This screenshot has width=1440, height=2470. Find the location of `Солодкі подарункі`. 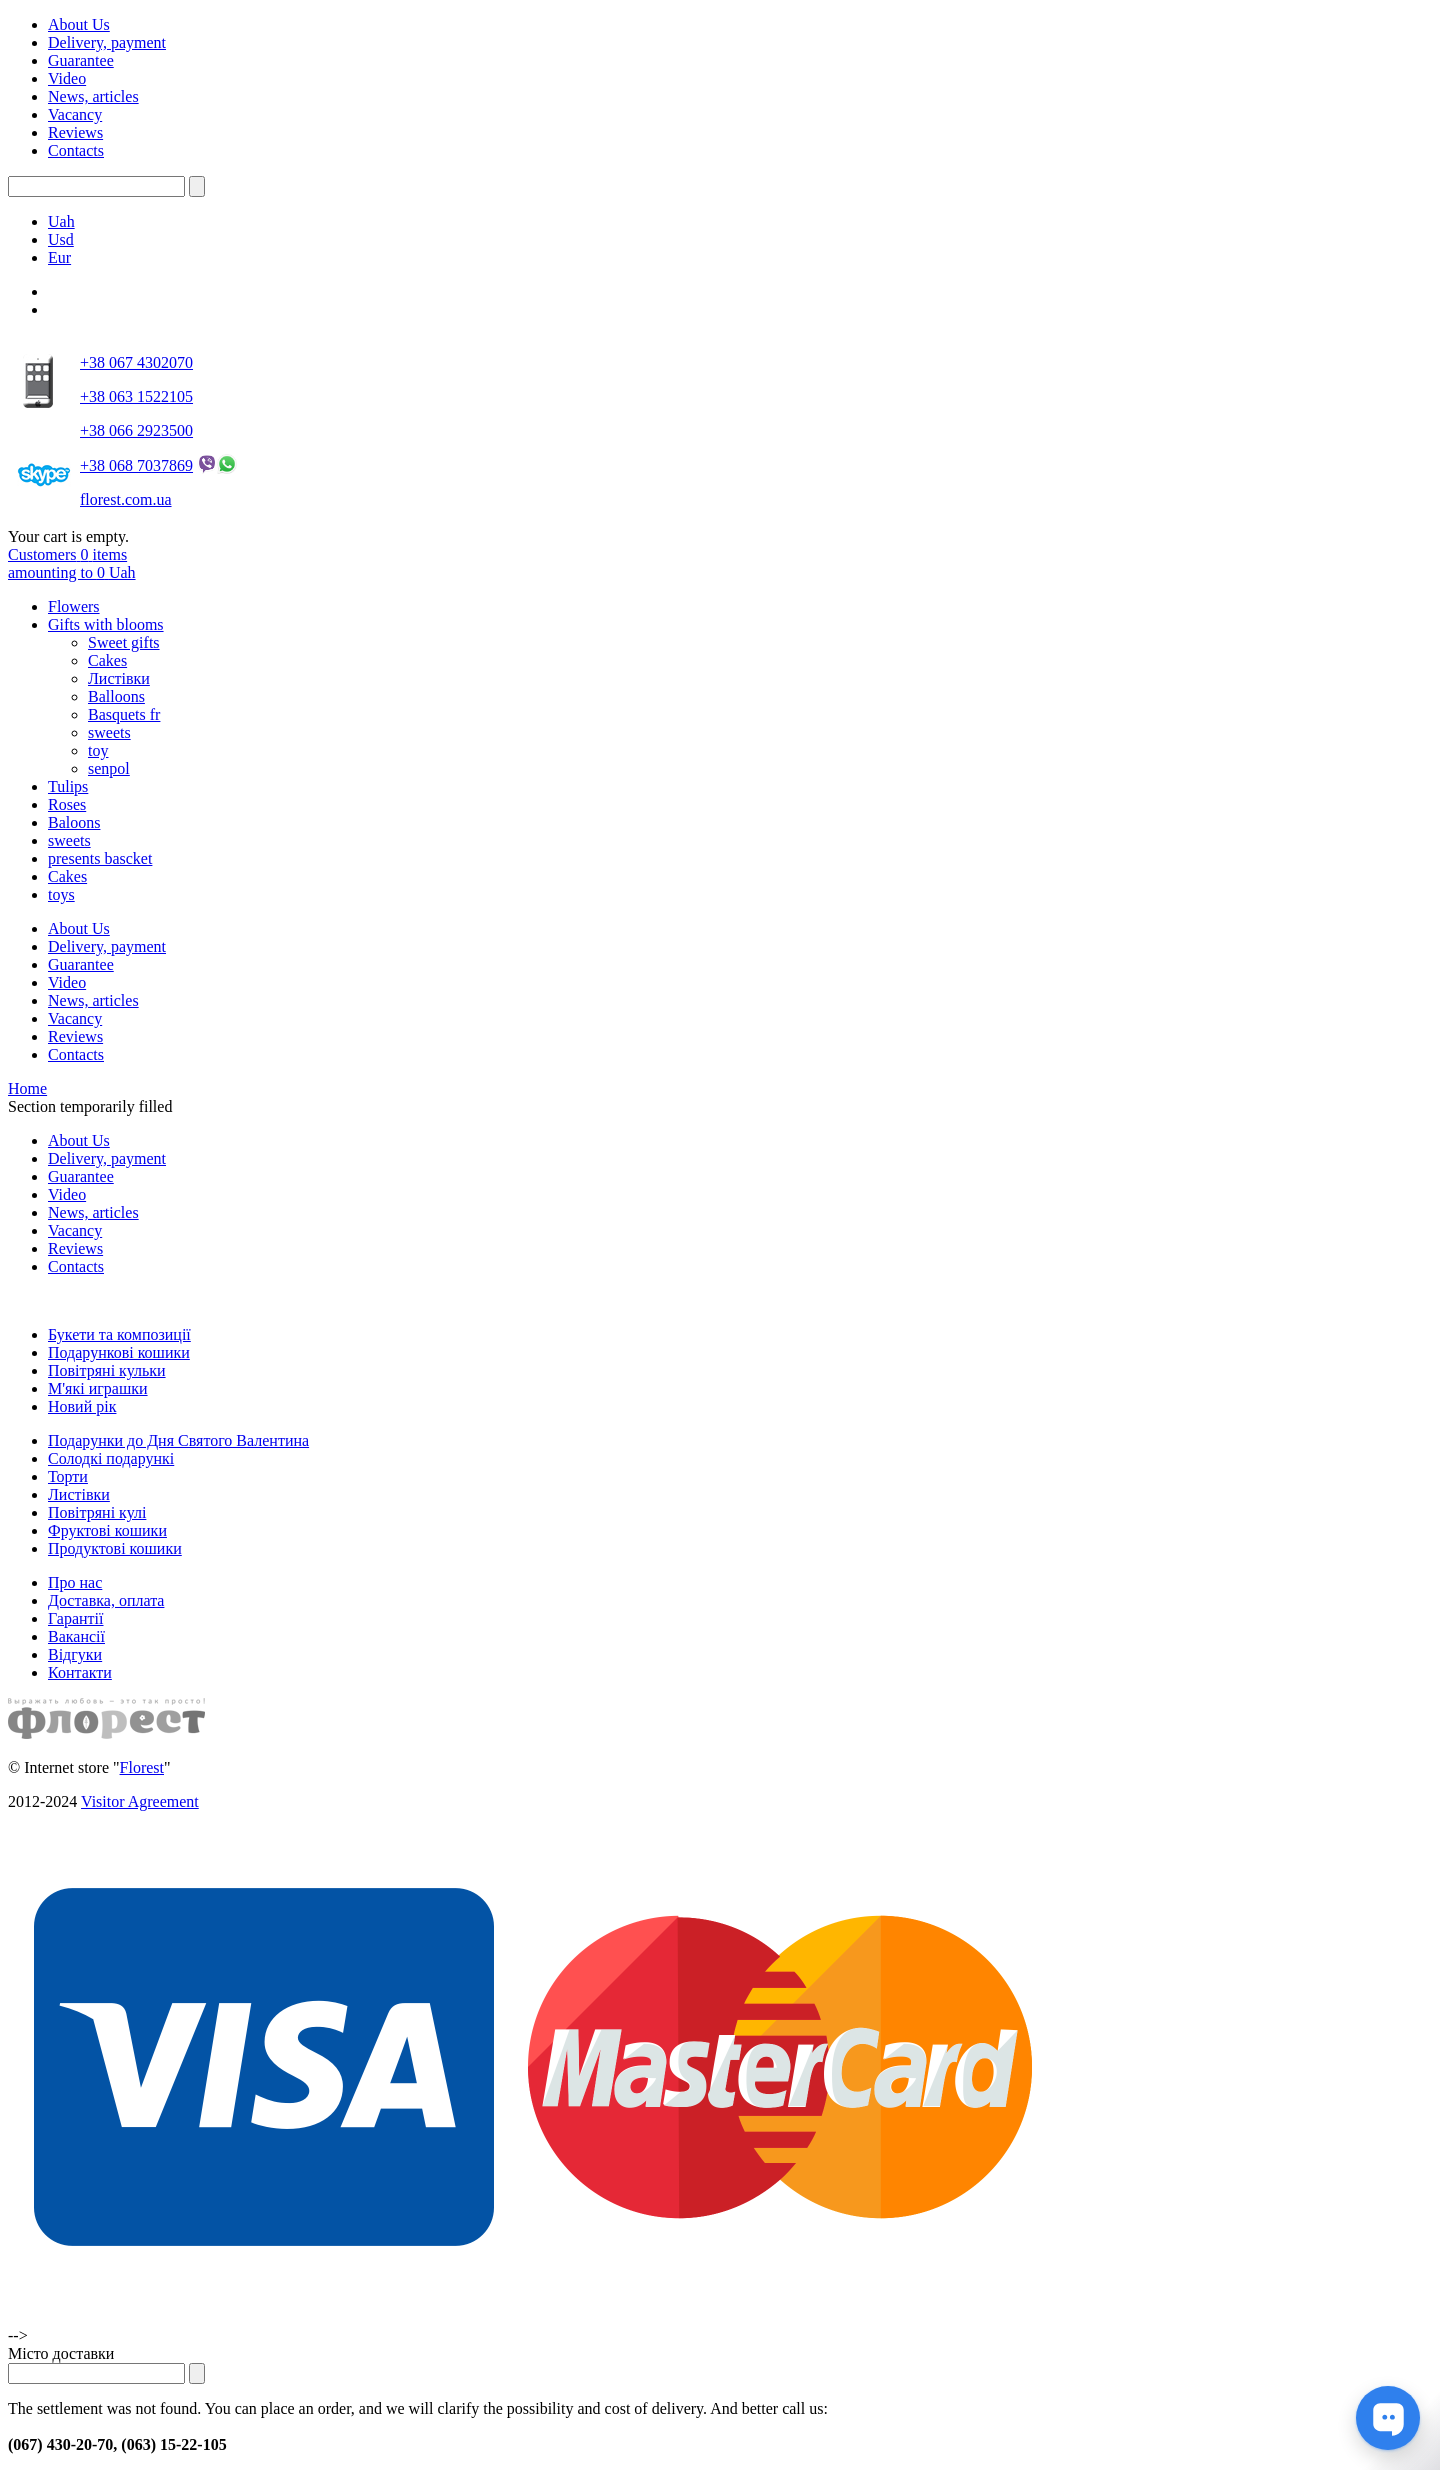

Солодкі подарункі is located at coordinates (111, 1458).